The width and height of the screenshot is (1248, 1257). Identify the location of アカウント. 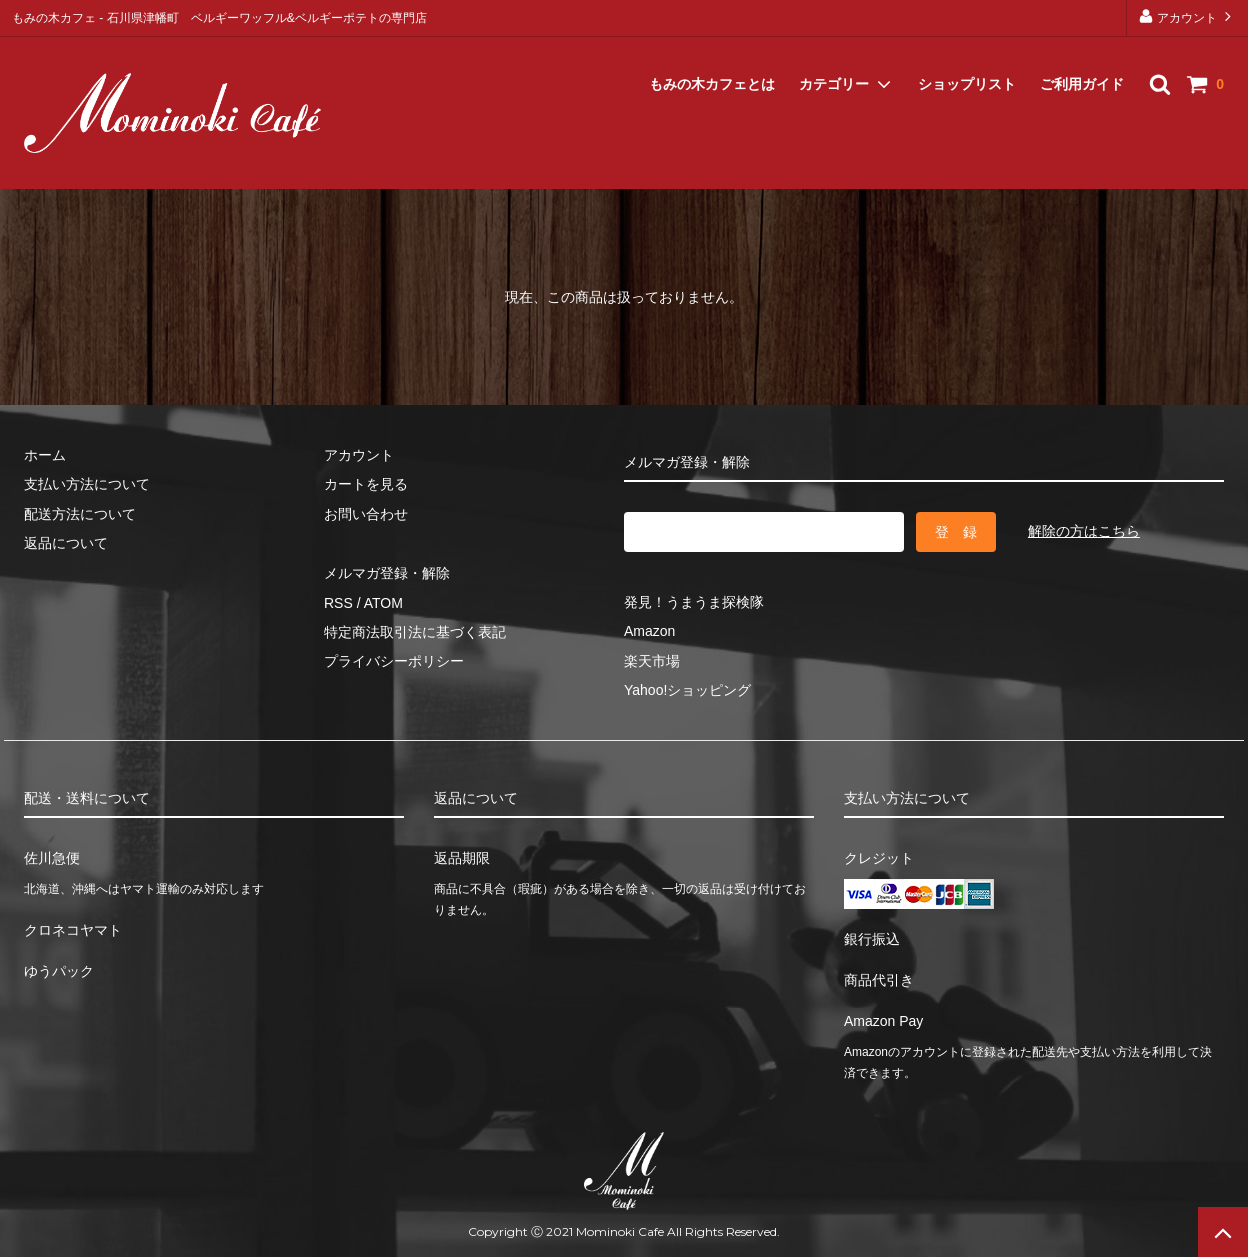
(1187, 16).